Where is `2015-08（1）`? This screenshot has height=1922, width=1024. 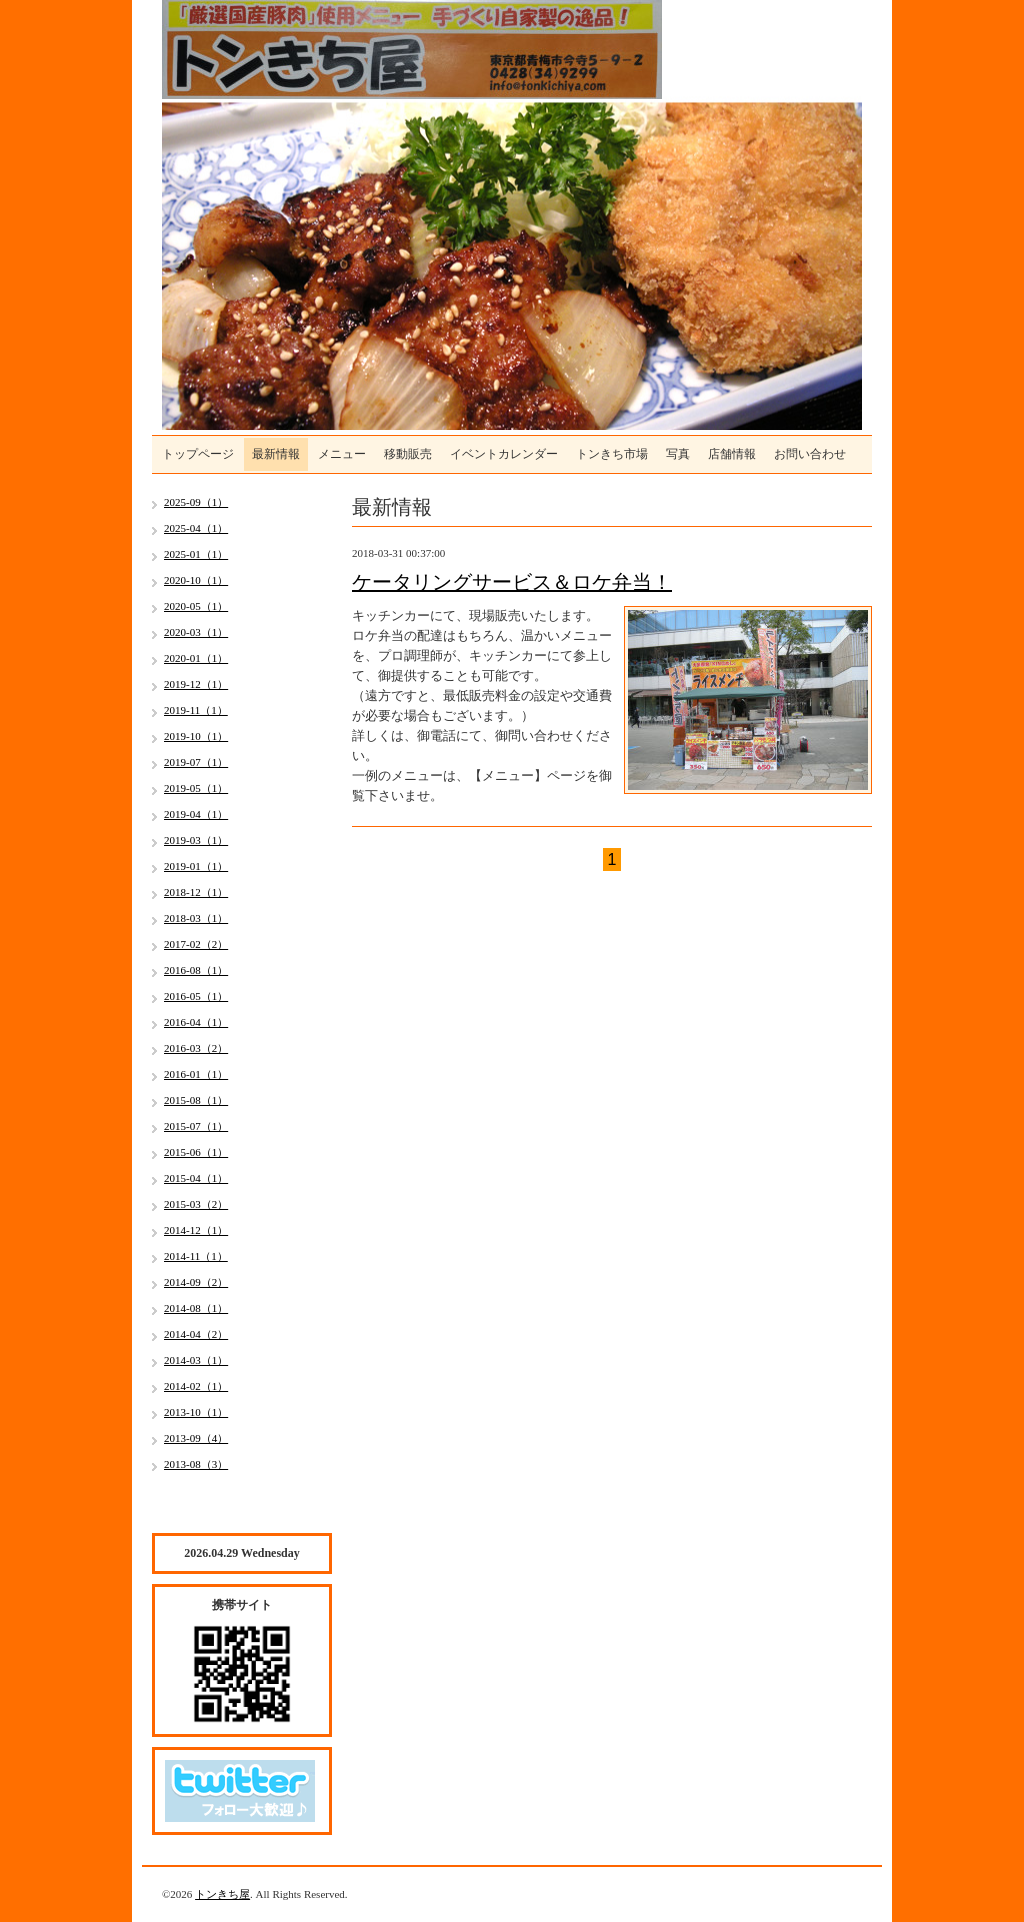 2015-08（1） is located at coordinates (196, 1100).